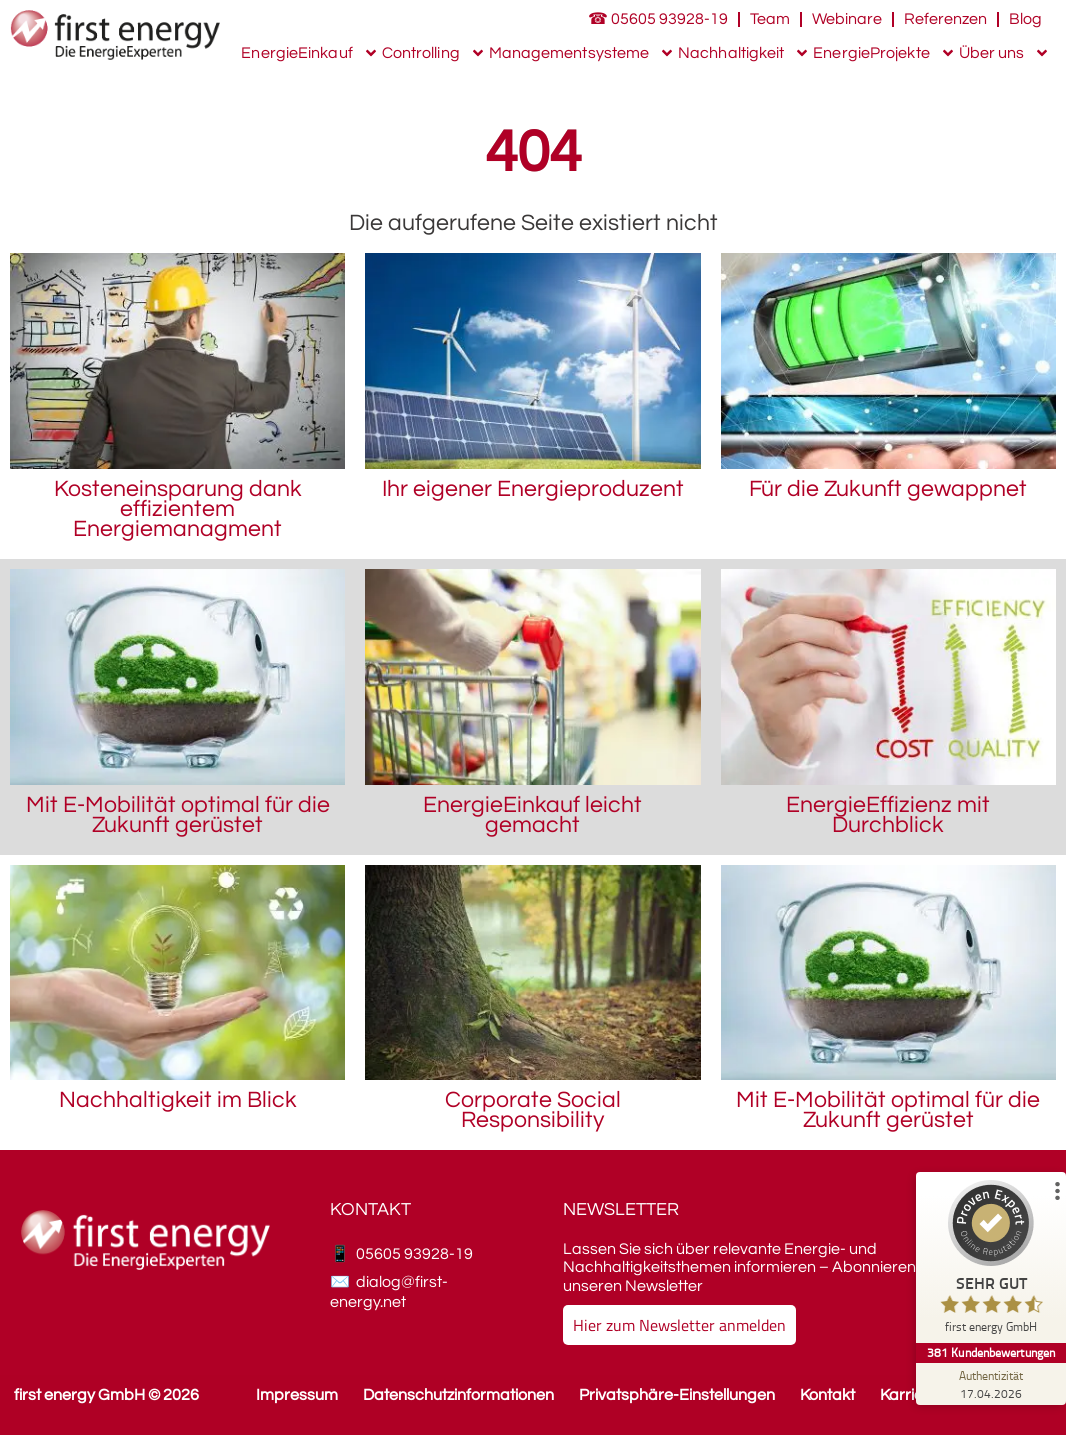 The image size is (1066, 1435). I want to click on Privatsphäre-Einstellungen [button], so click(677, 1395).